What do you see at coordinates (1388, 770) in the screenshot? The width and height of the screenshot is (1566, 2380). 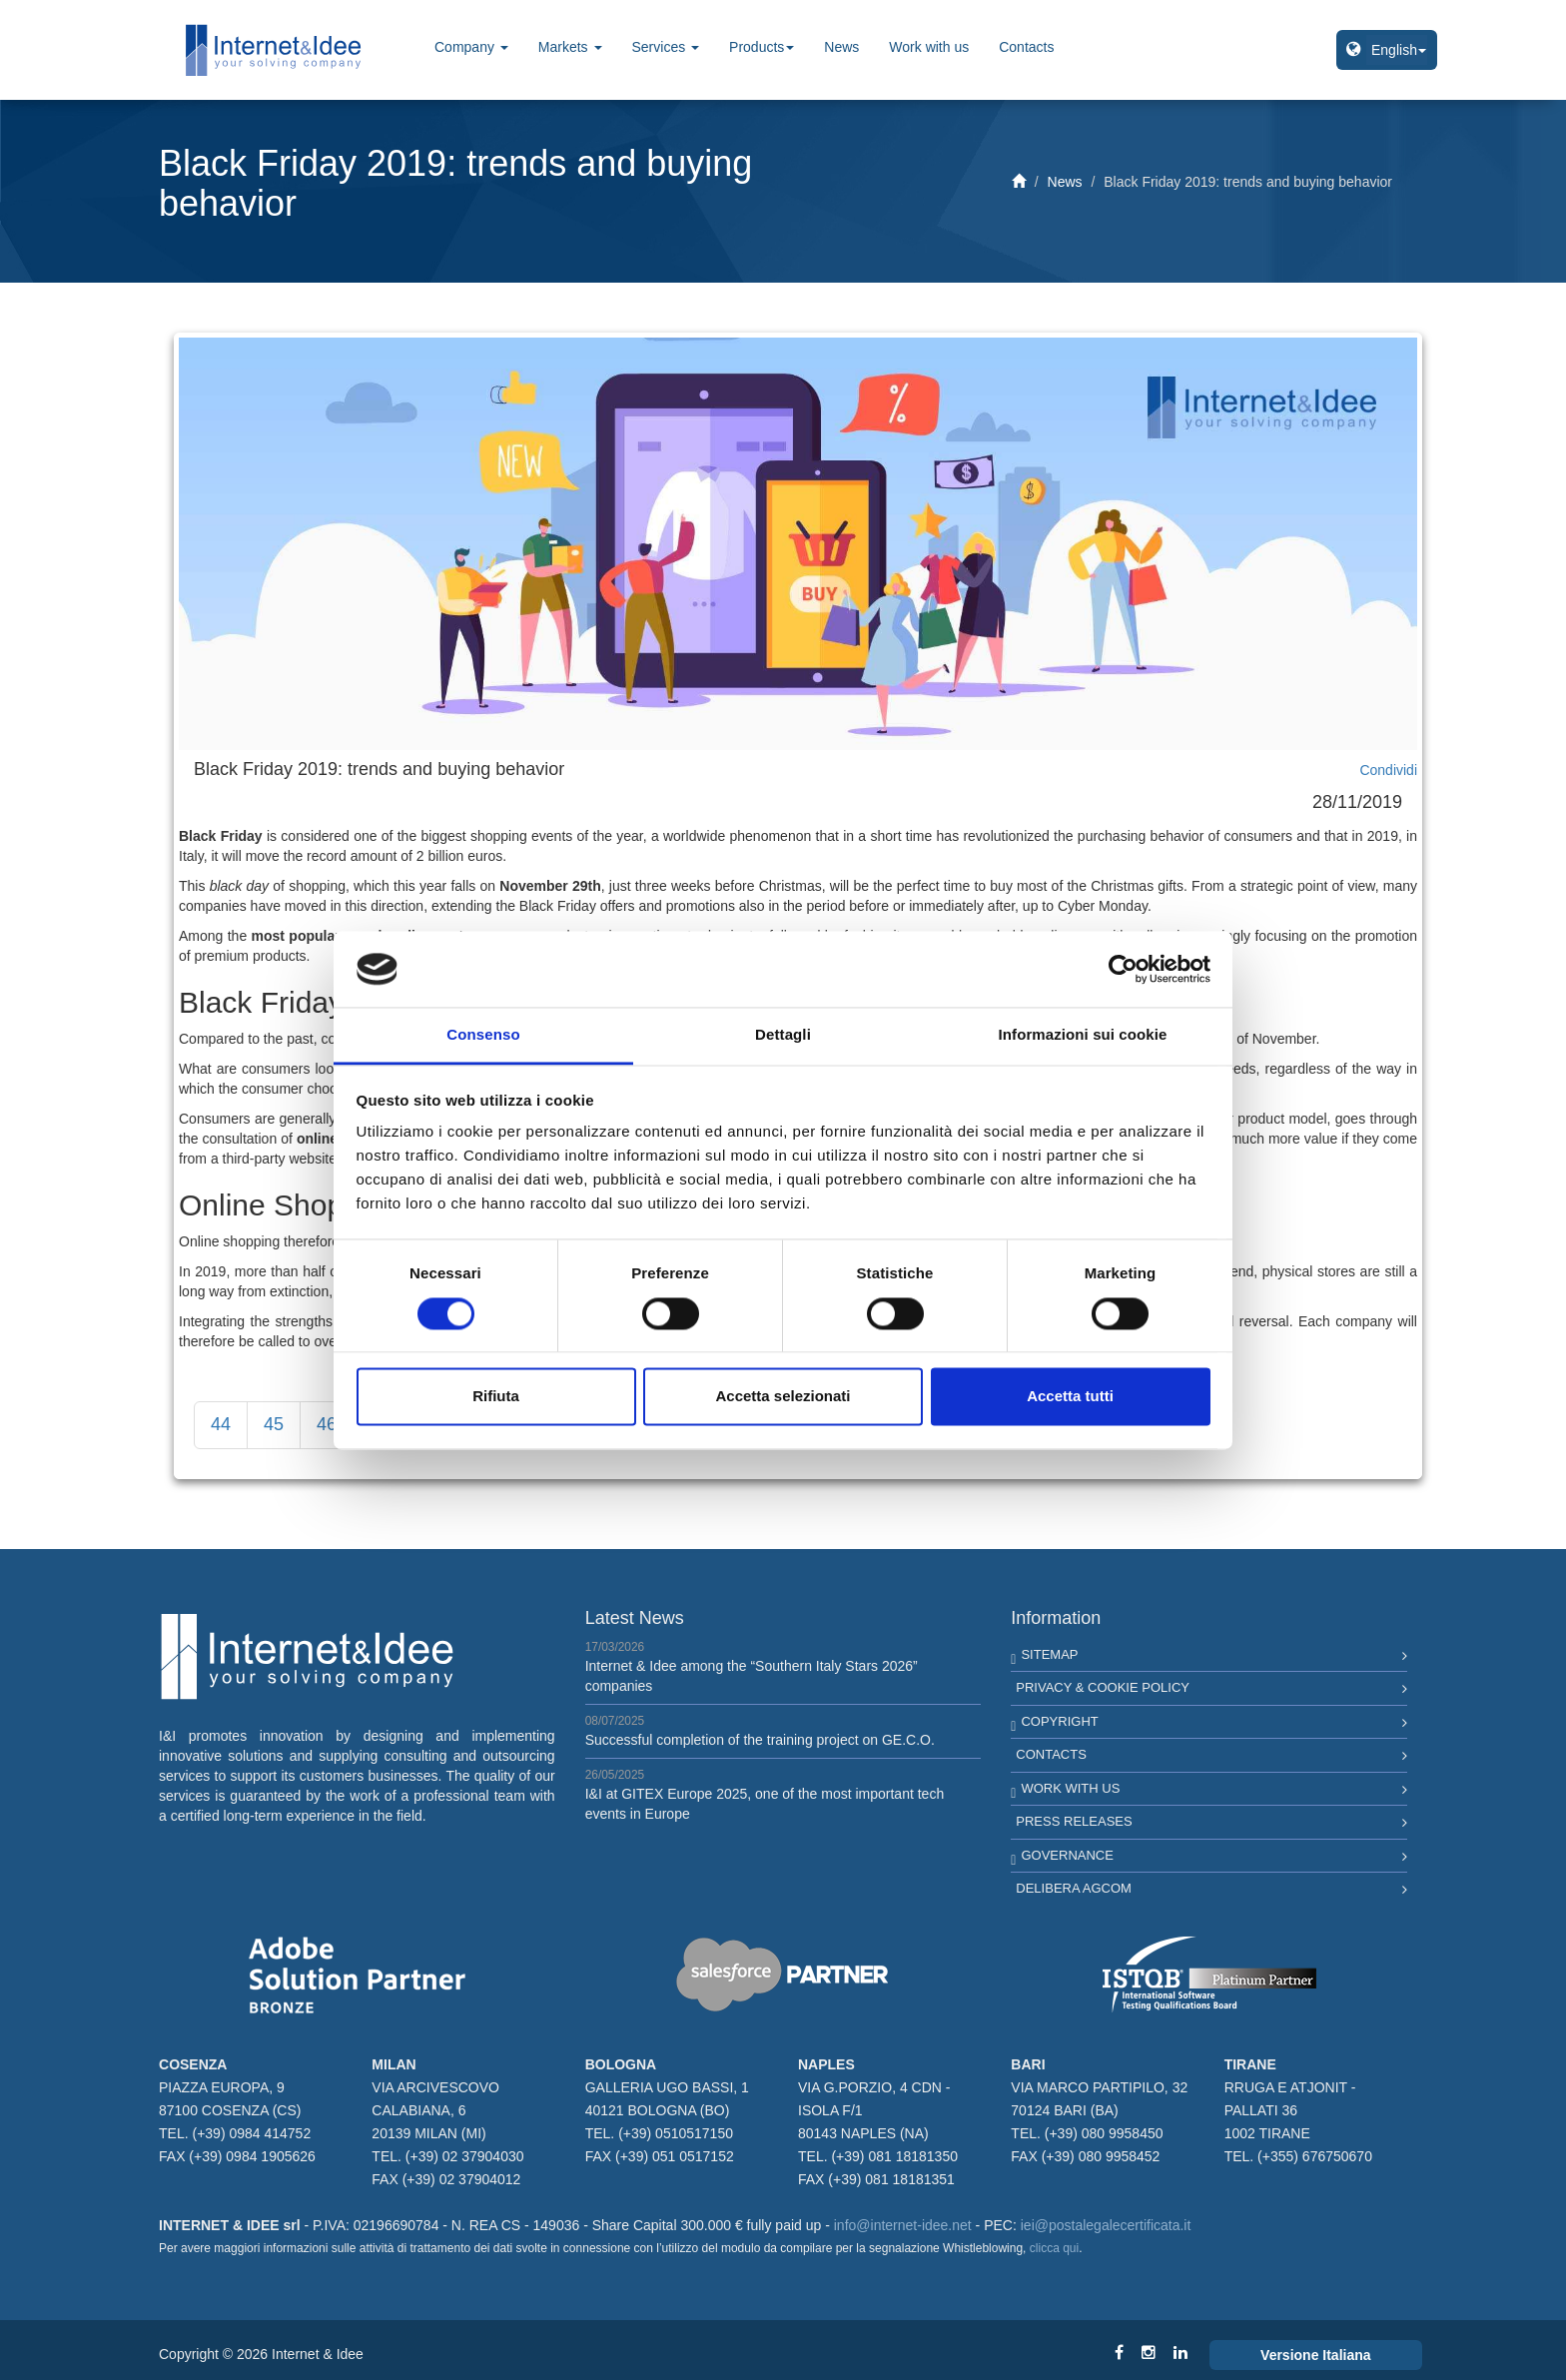 I see `Condividi` at bounding box center [1388, 770].